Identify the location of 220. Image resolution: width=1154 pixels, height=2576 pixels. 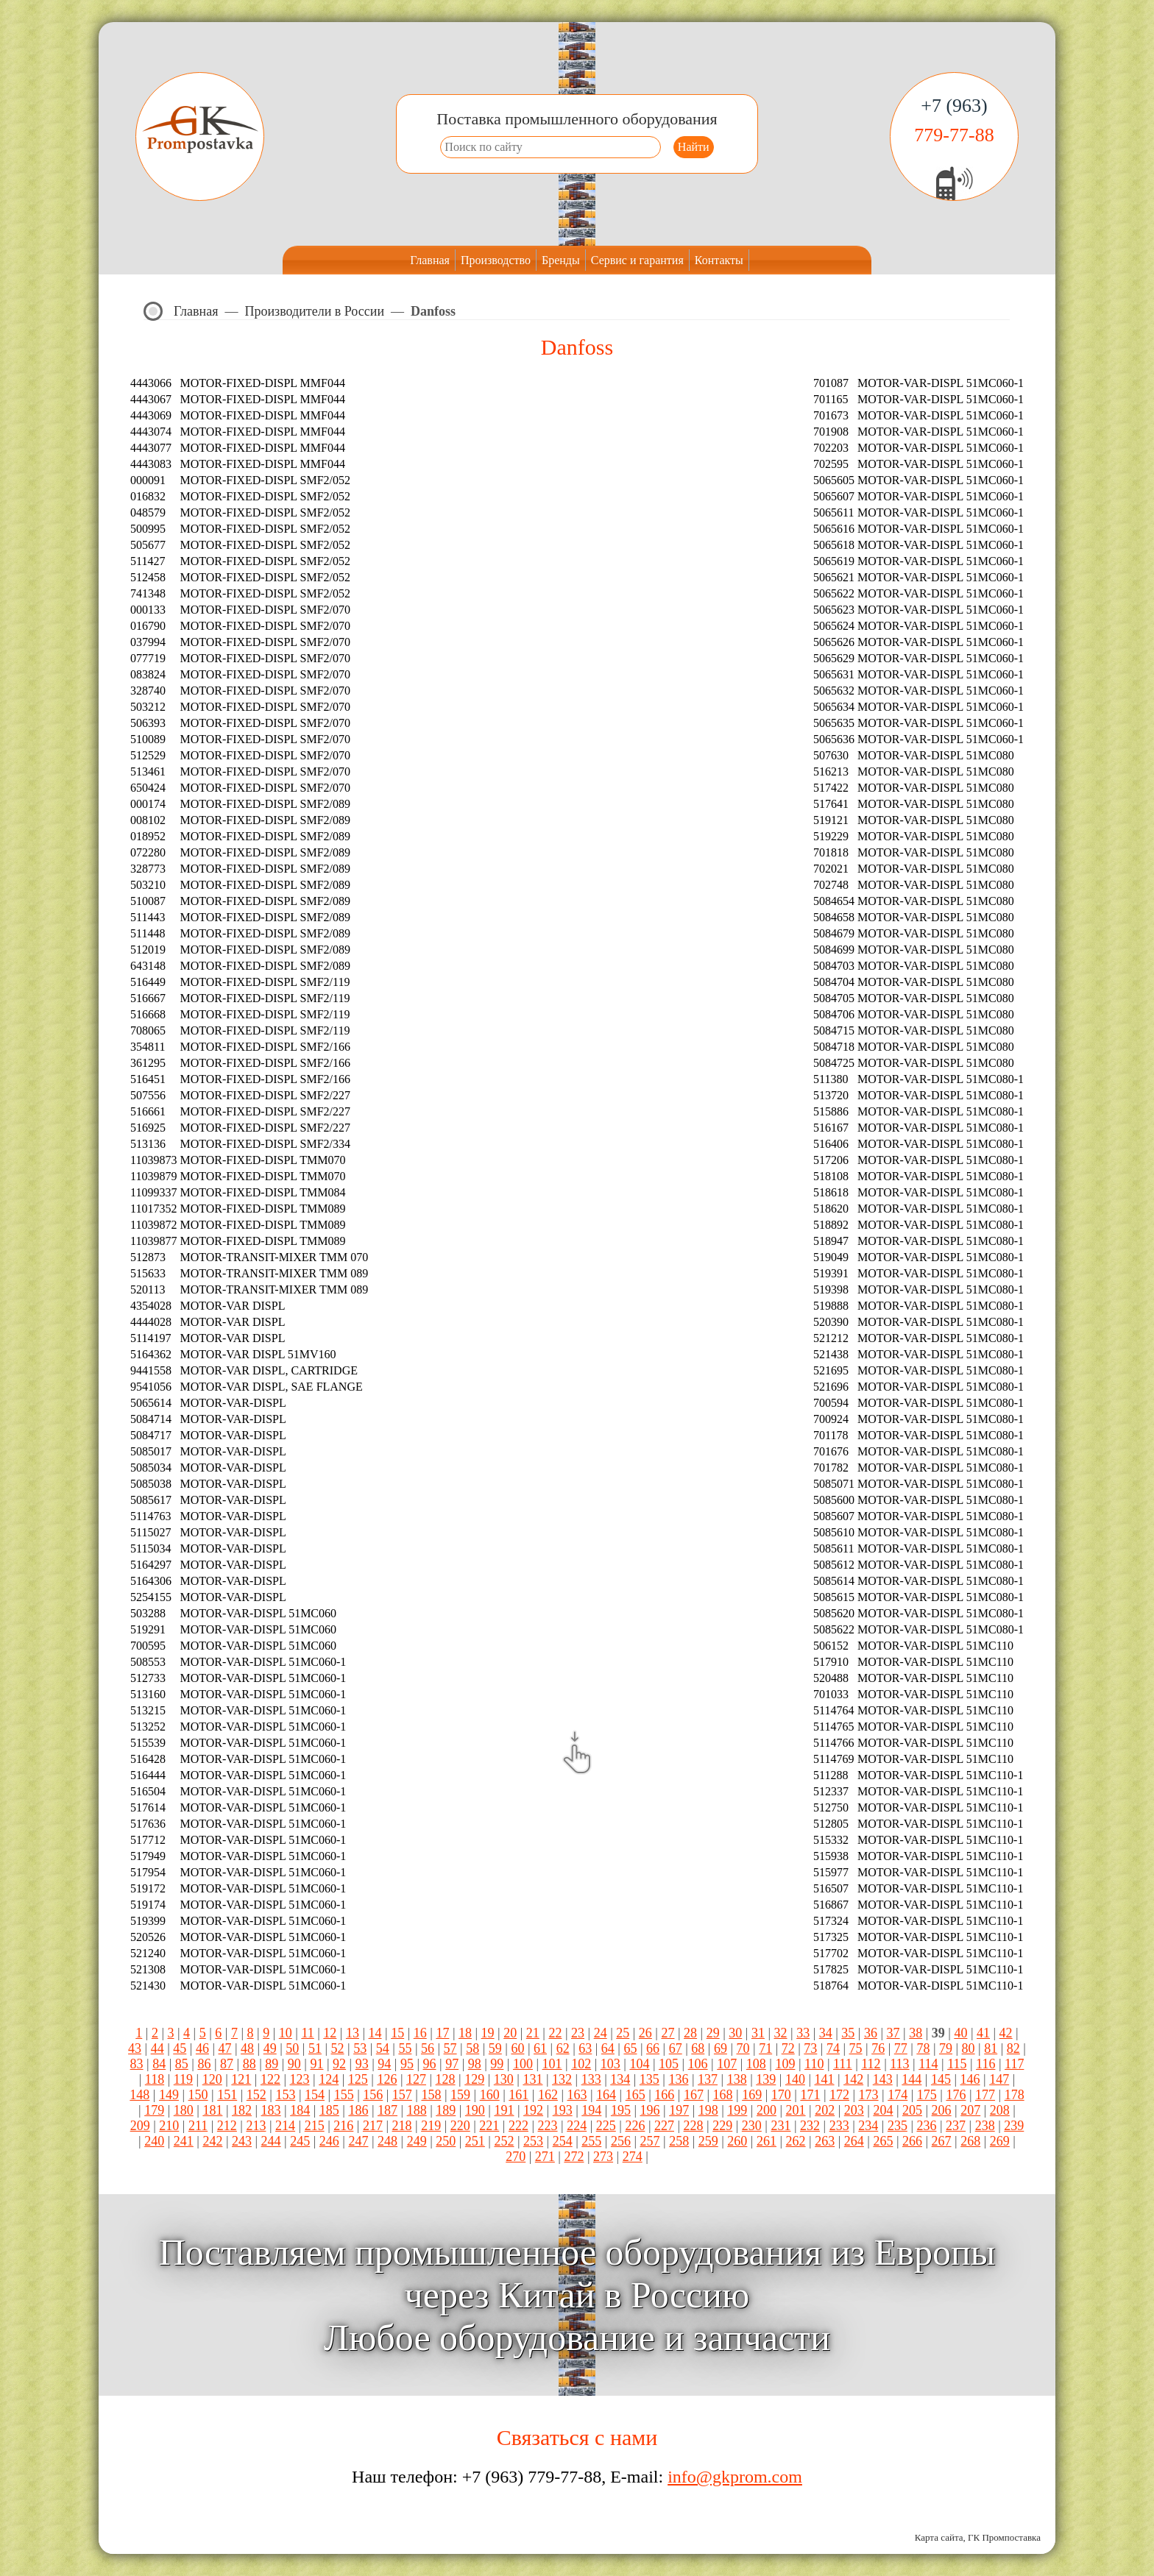
(460, 2125).